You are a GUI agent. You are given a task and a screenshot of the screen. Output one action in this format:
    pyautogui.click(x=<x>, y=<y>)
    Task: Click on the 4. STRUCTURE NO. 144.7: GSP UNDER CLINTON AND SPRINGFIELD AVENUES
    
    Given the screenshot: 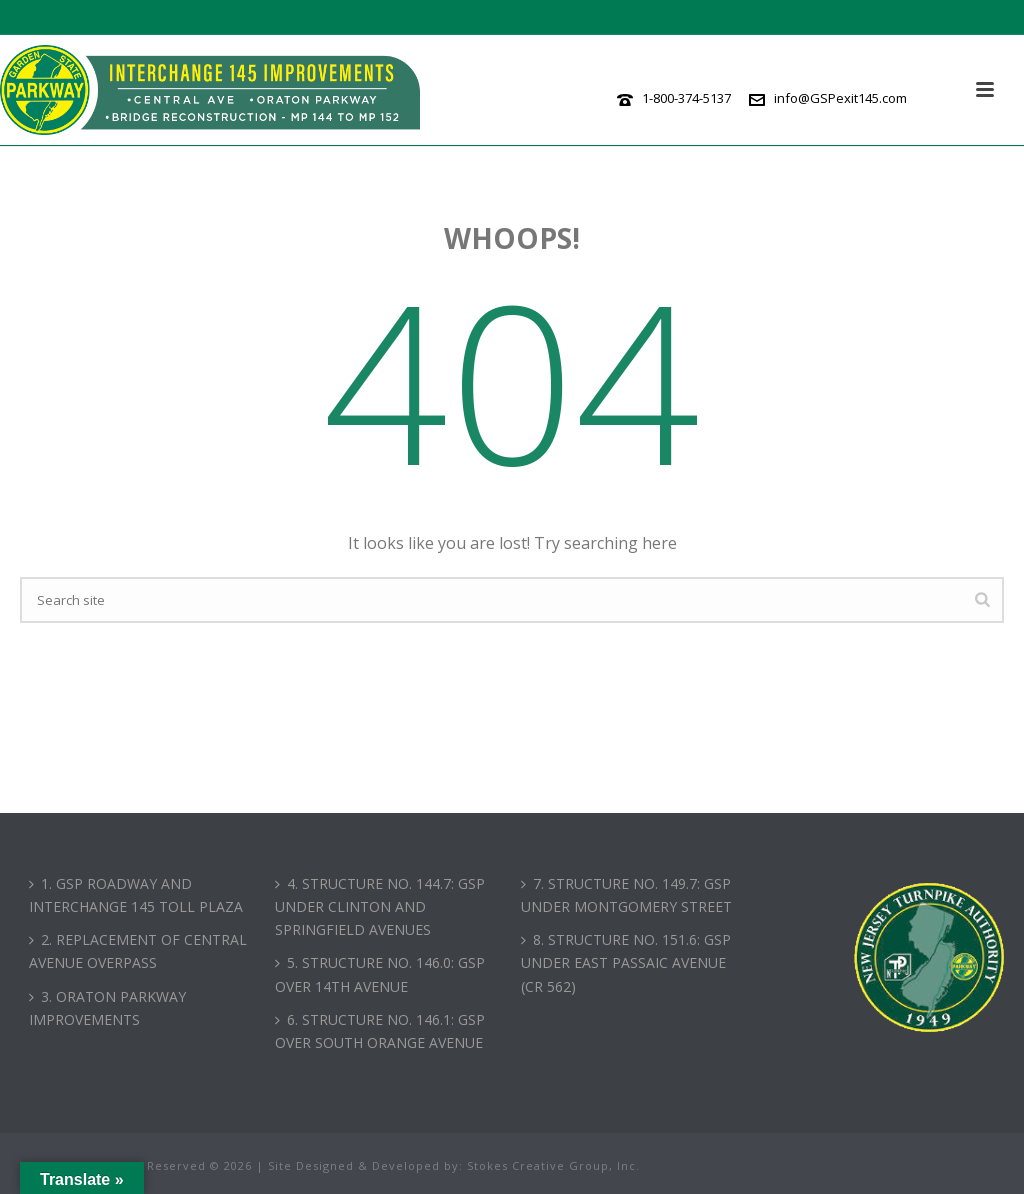 What is the action you would take?
    pyautogui.click(x=380, y=906)
    